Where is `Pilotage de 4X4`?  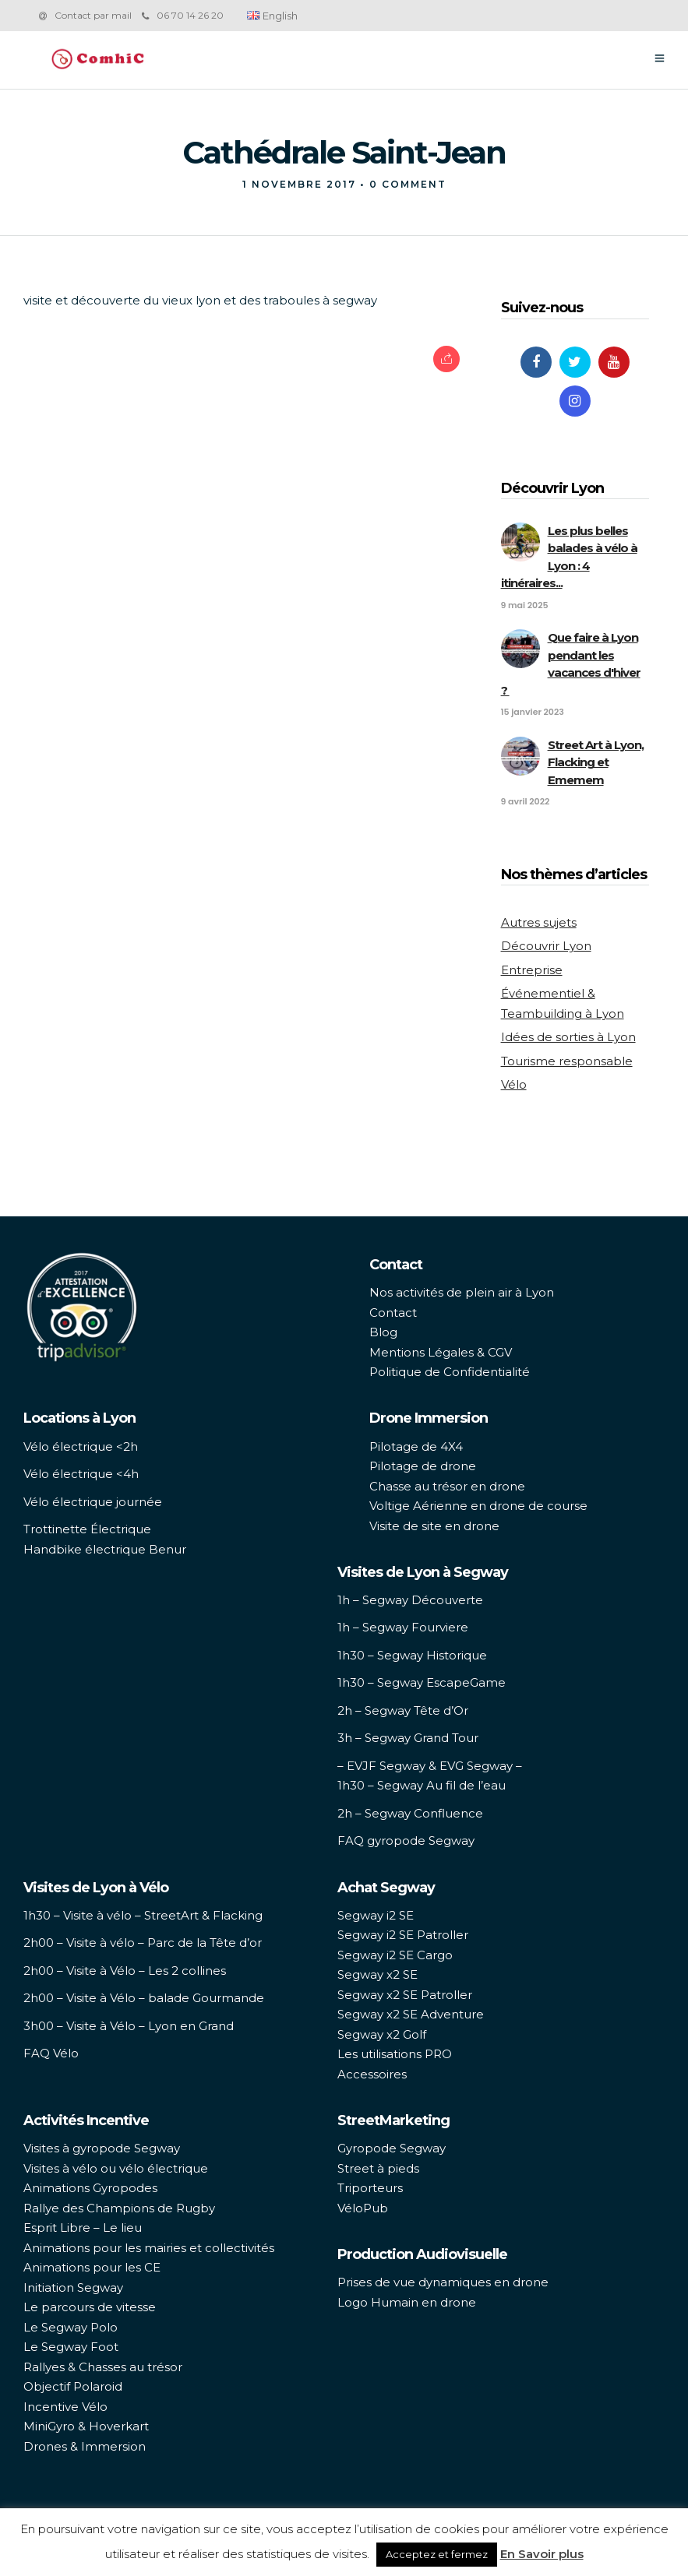 Pilotage de 4X4 is located at coordinates (416, 1446).